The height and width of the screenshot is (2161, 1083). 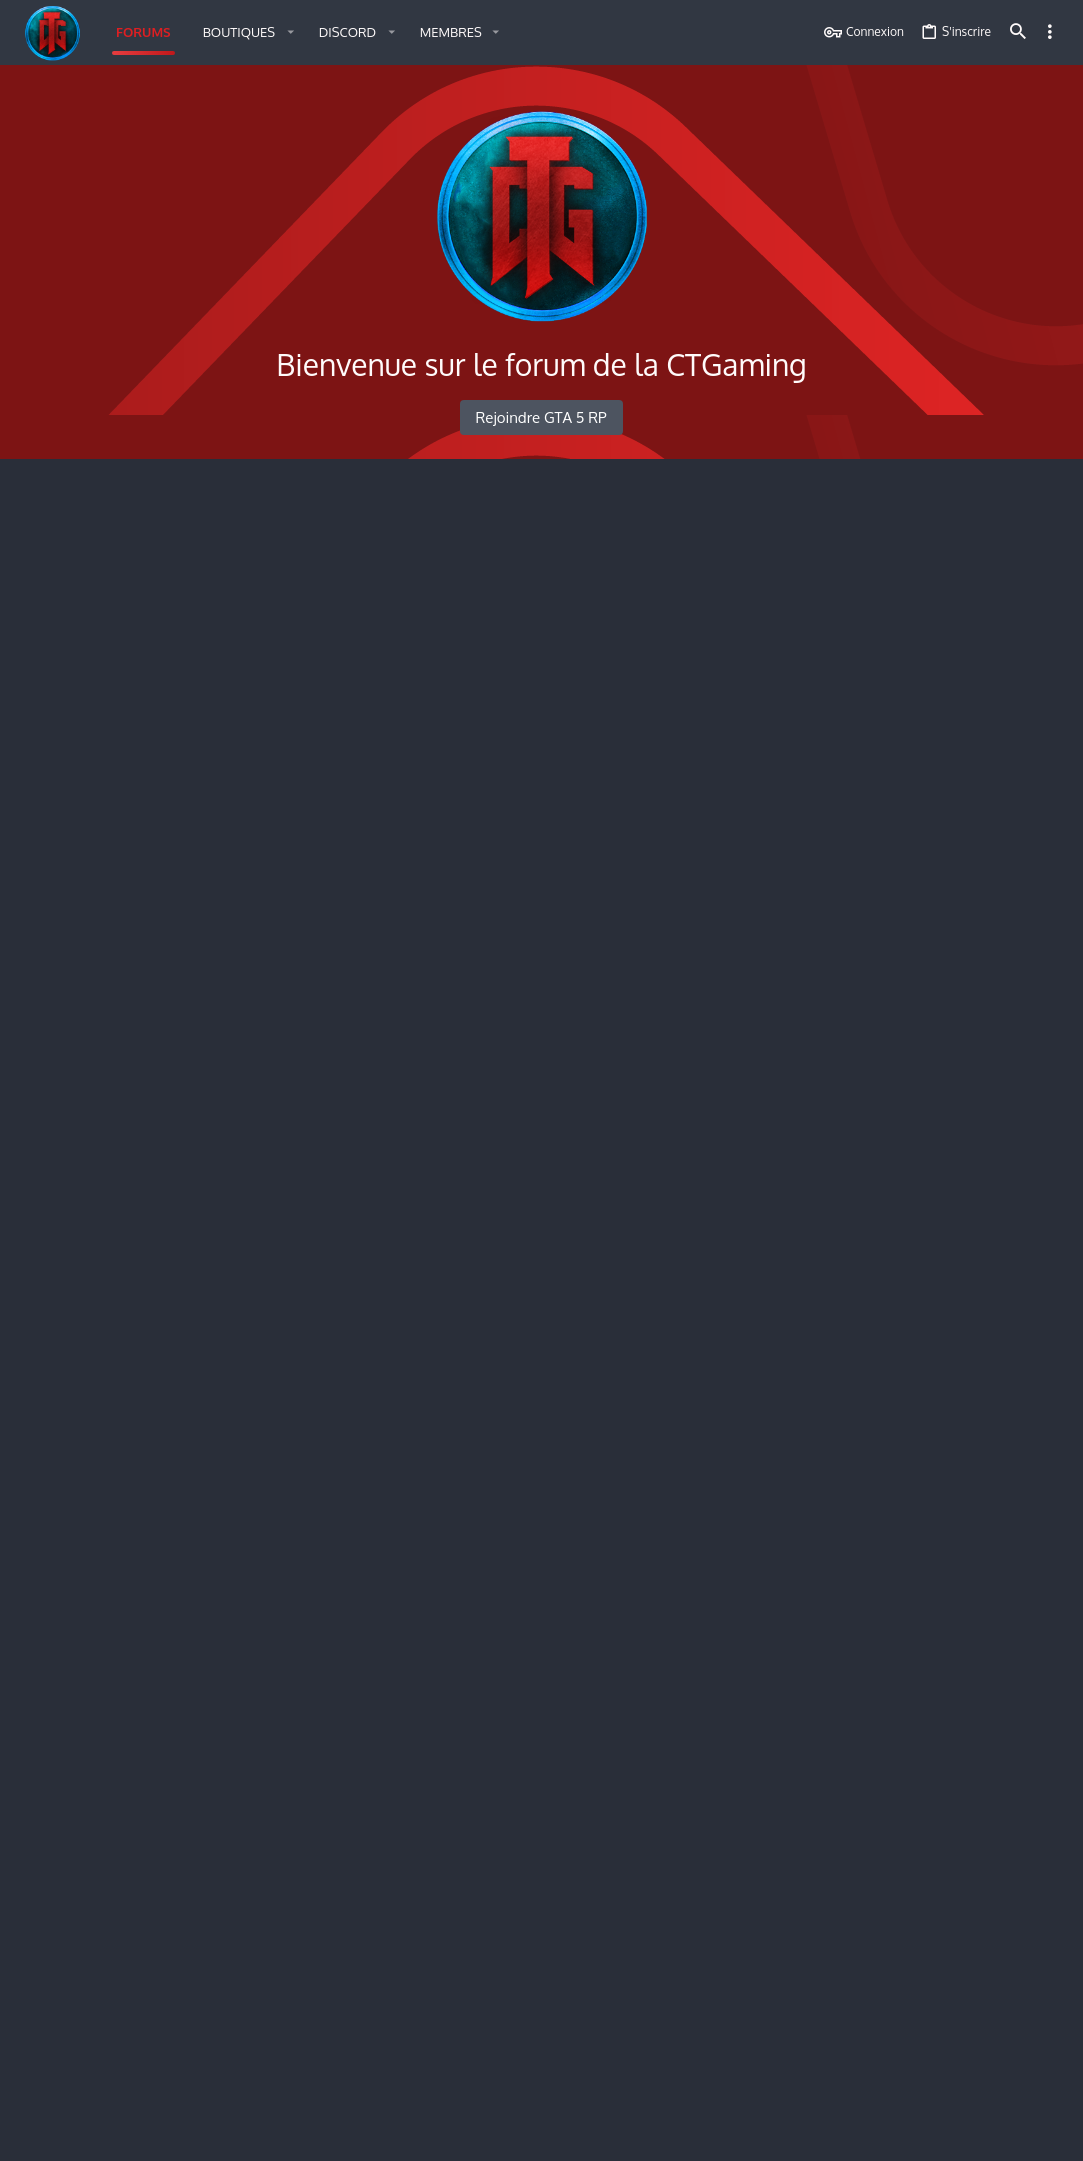 I want to click on Modèle candidature, so click(x=714, y=1678).